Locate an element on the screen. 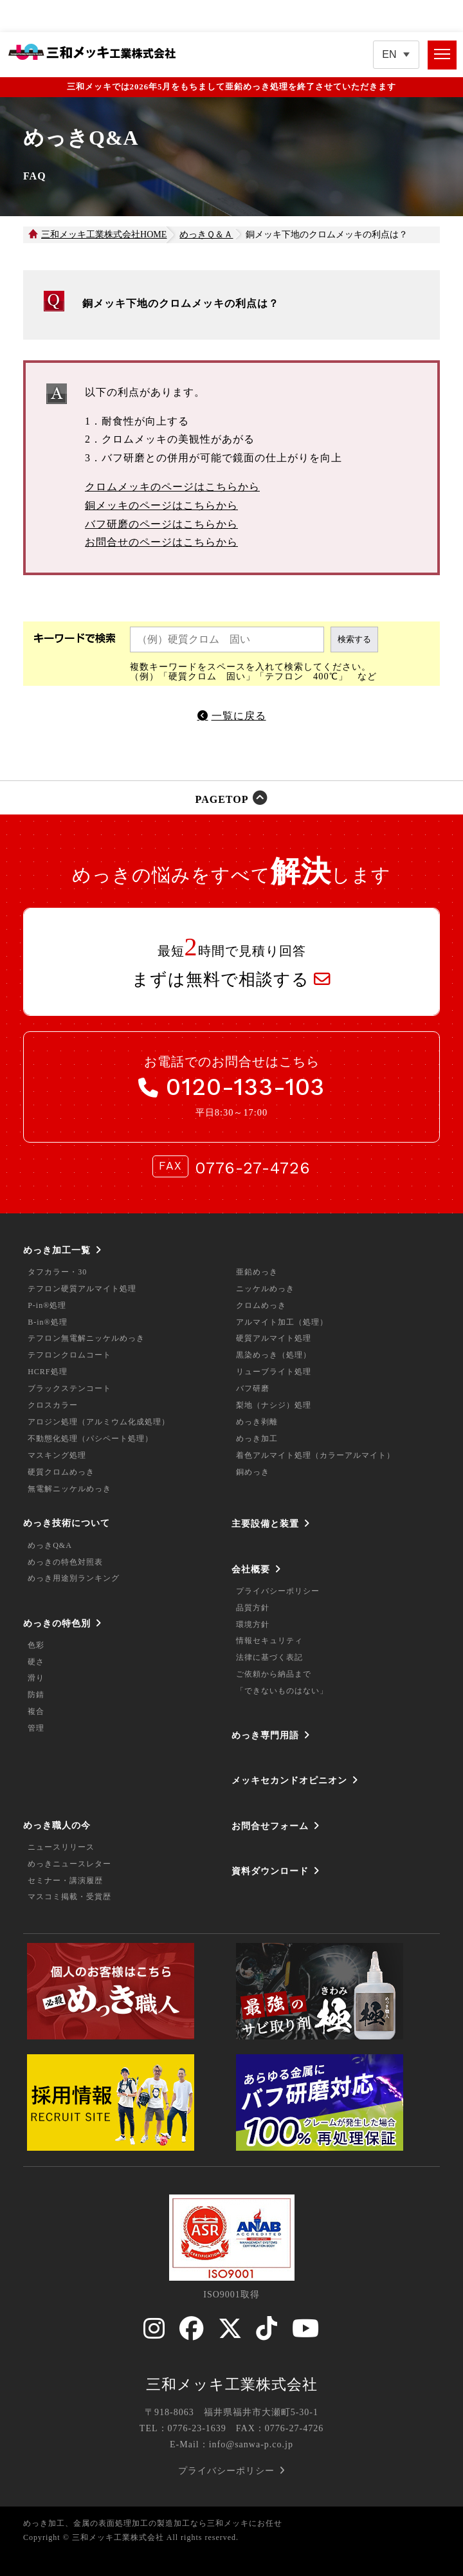  硬質クロムめっき is located at coordinates (61, 1472).